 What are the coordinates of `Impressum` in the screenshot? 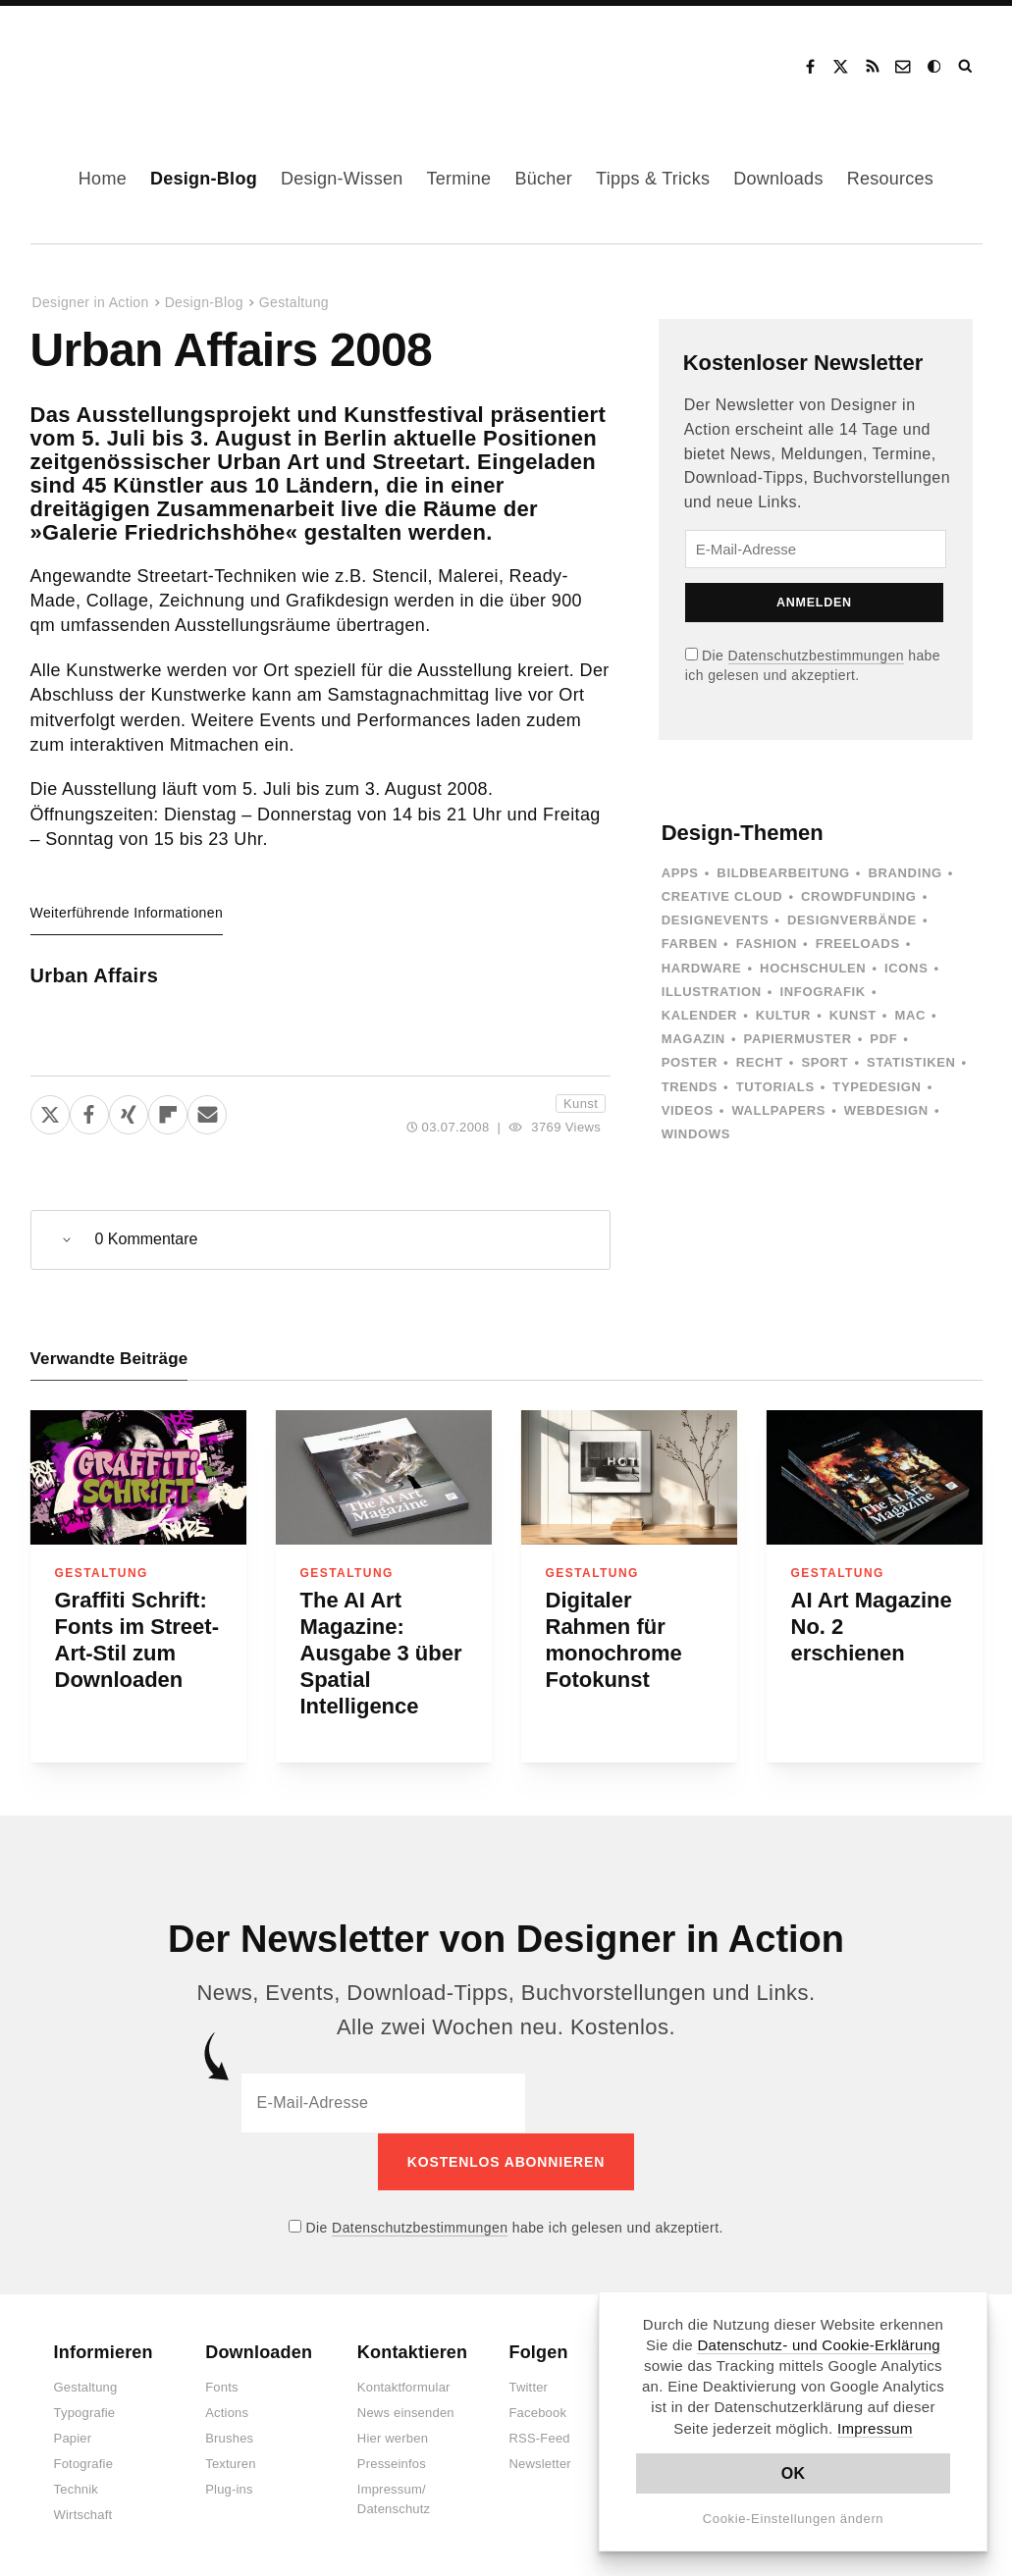 It's located at (875, 2428).